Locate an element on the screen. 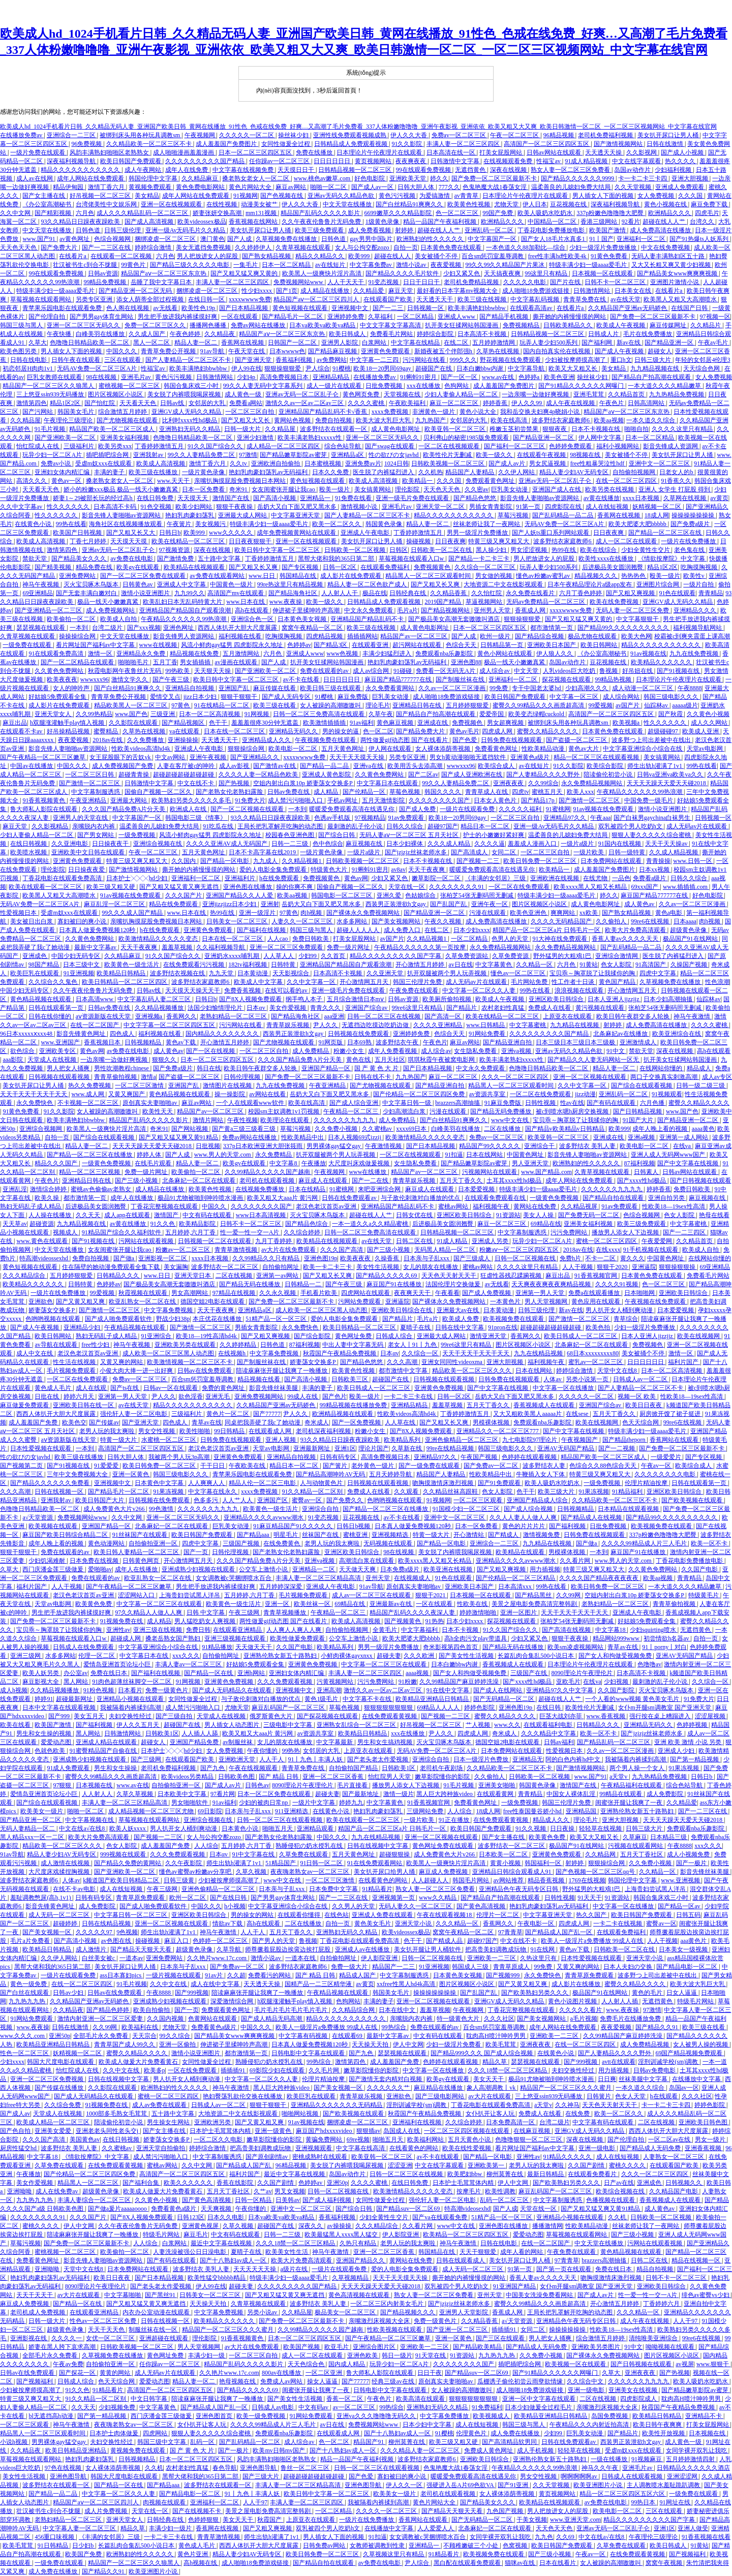  xxxx69日本 is located at coordinates (412, 1128).